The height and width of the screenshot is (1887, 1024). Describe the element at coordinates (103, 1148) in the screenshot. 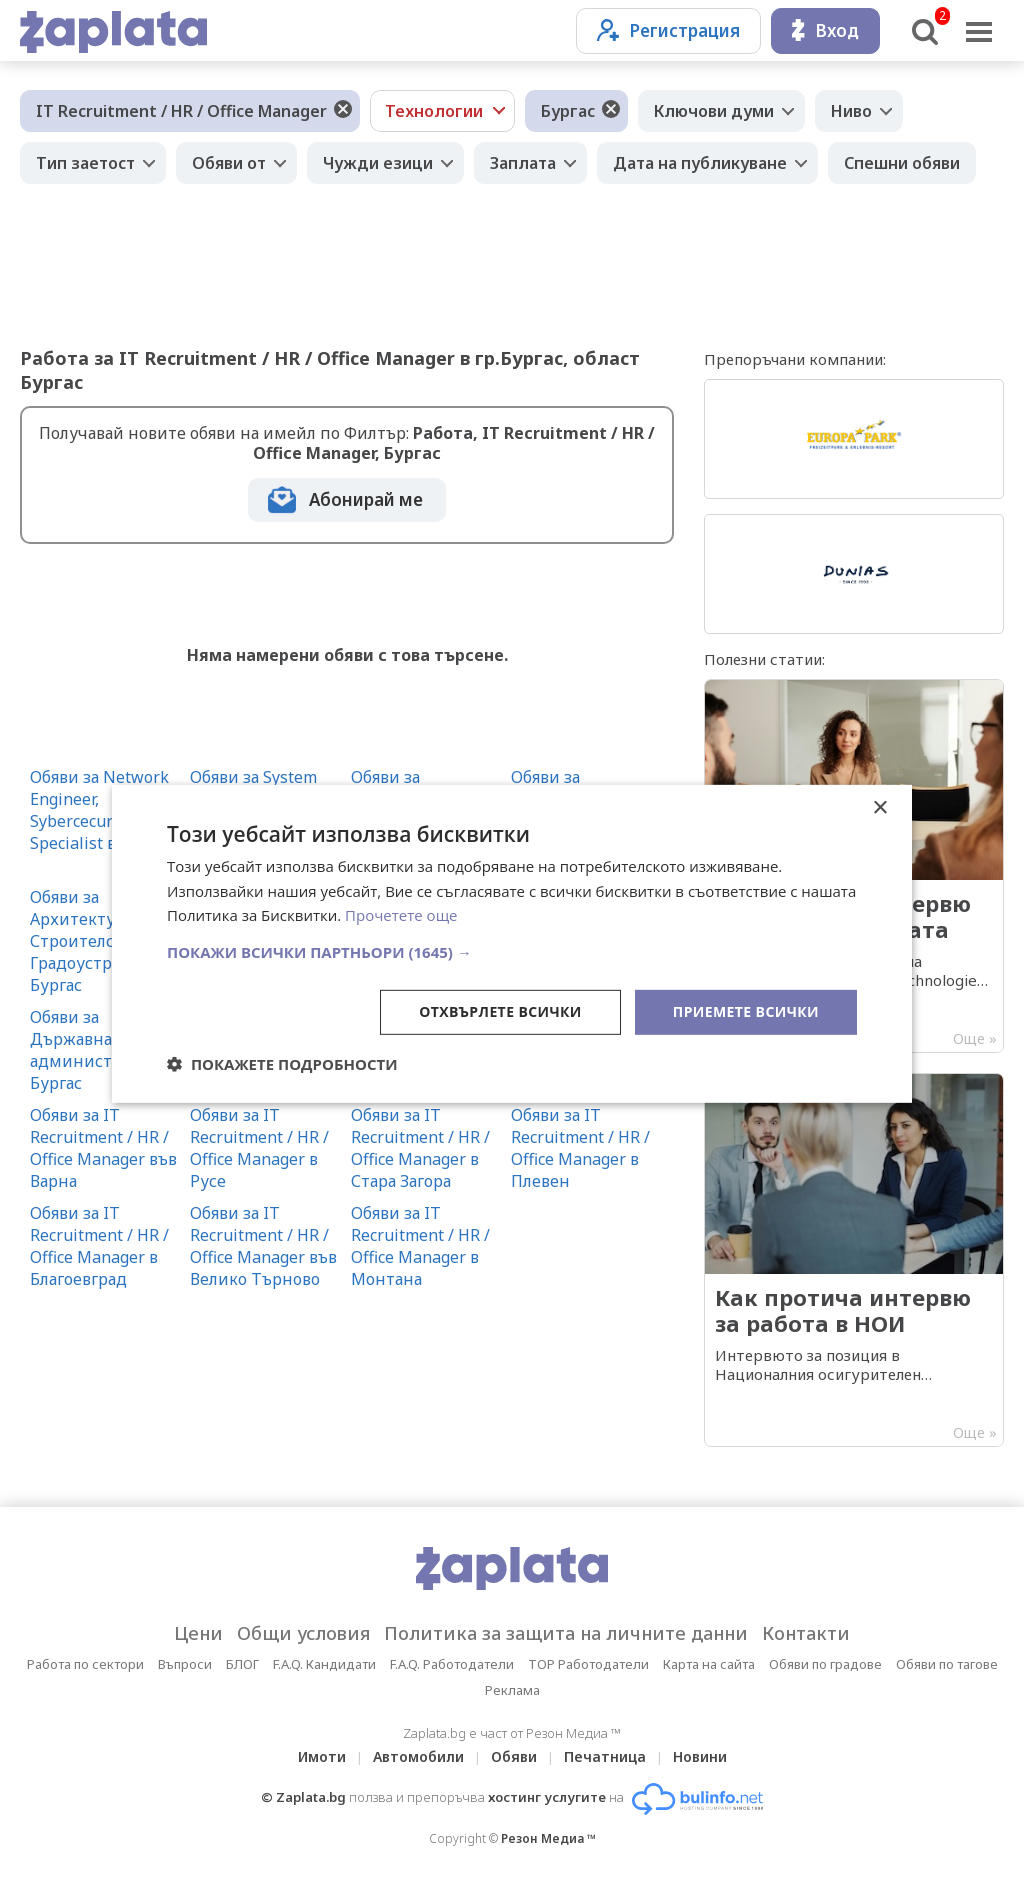

I see `Обяви за IT Recruitment / HR / Office Manager във Варна` at that location.